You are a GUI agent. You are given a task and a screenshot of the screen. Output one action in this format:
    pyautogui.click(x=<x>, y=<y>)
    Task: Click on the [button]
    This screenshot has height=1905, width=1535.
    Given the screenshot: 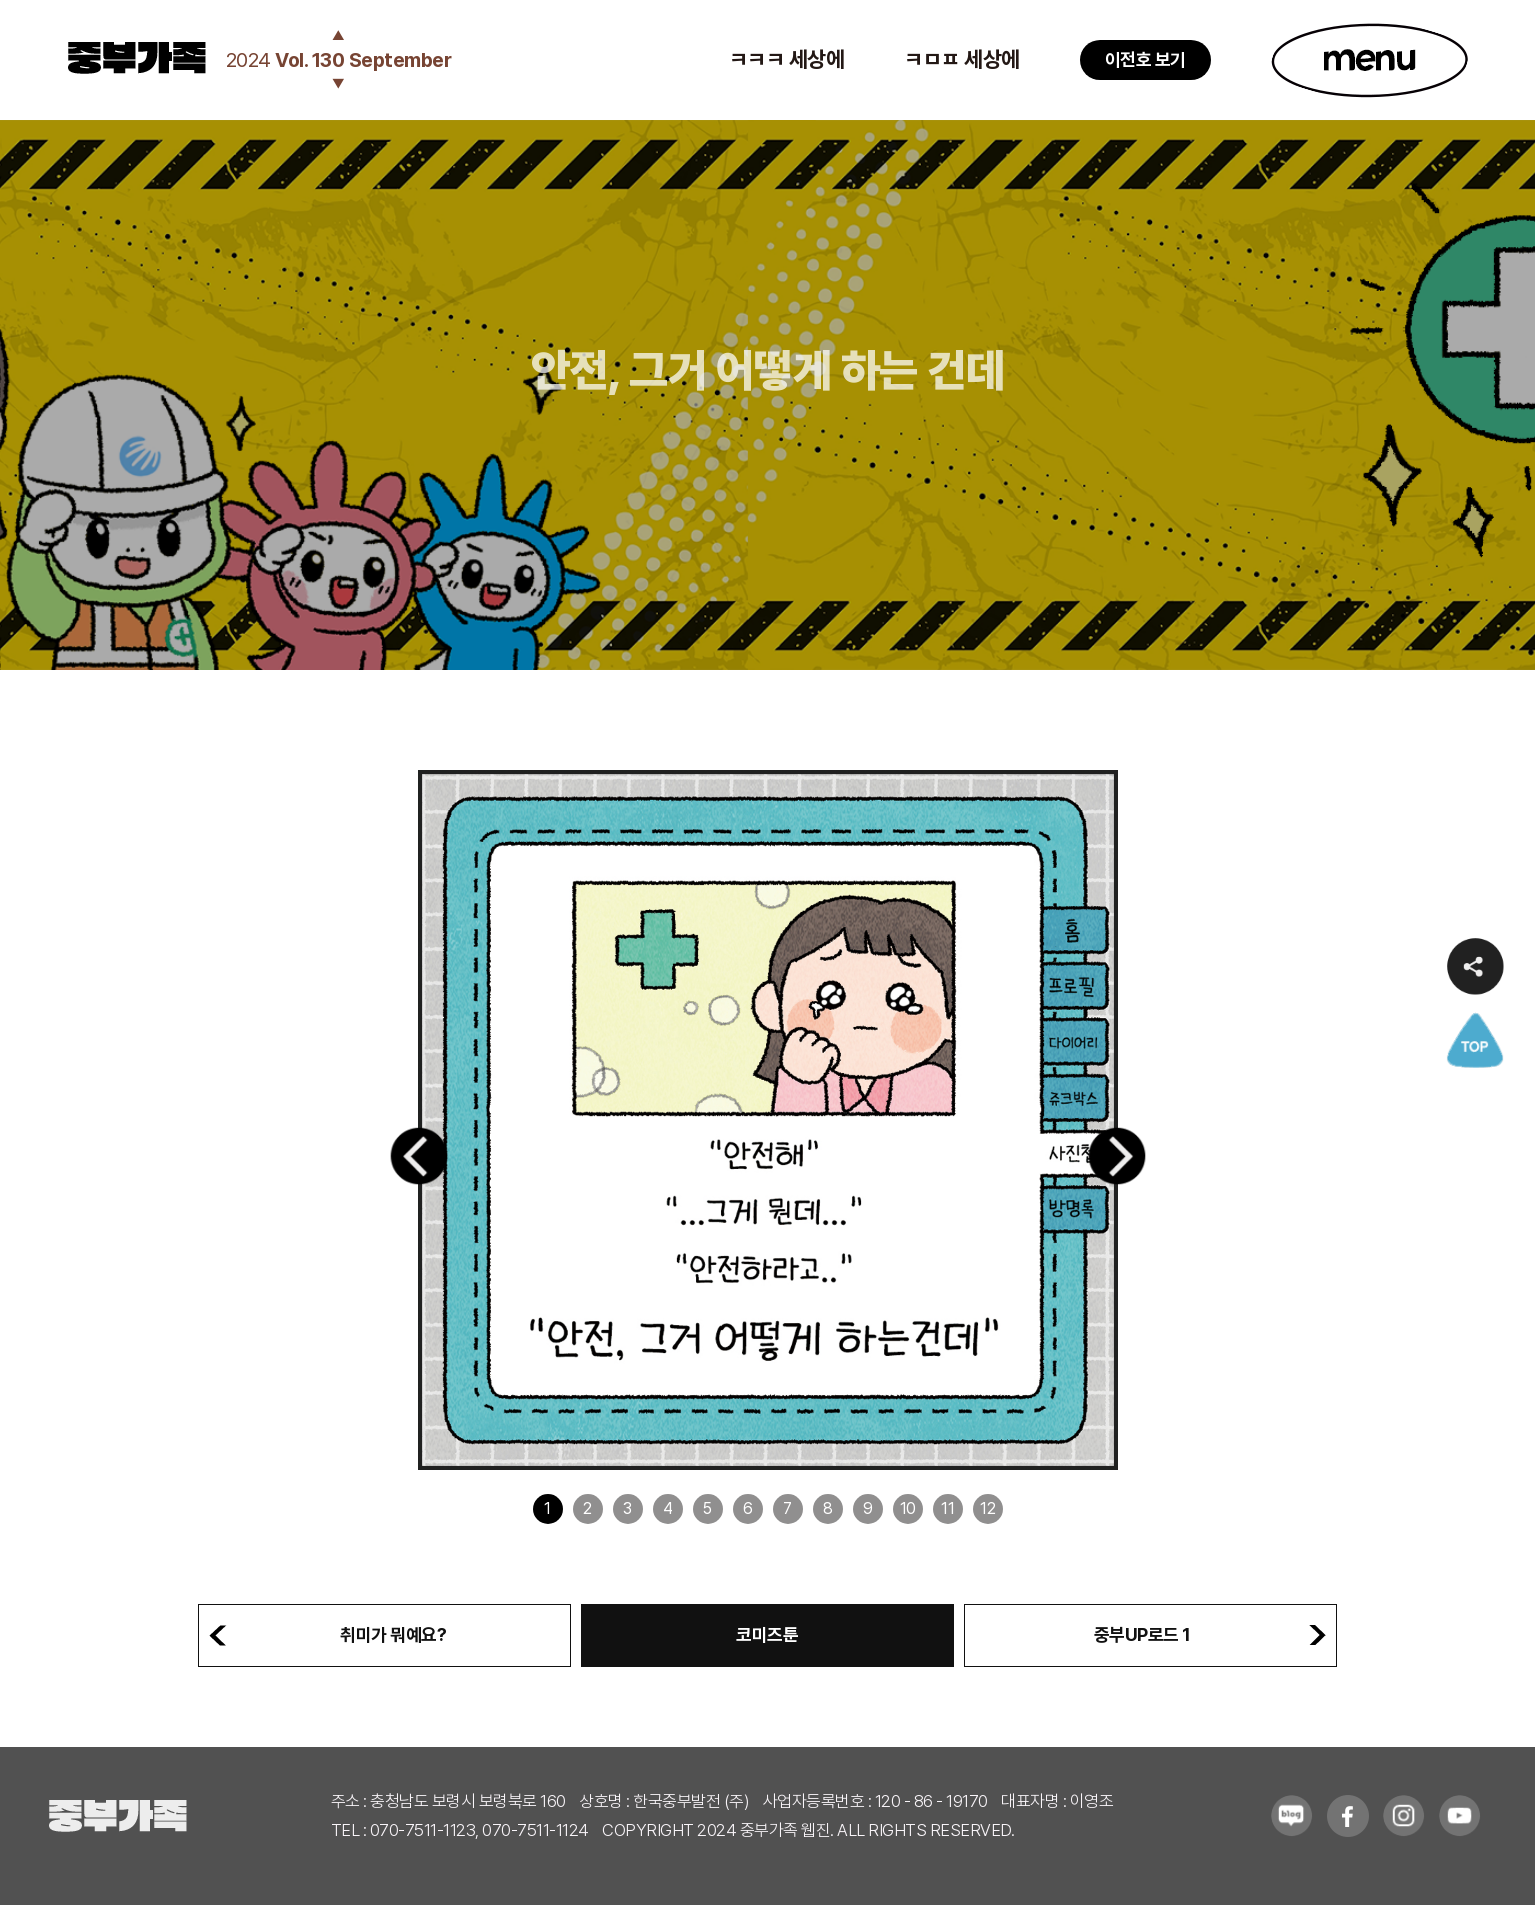 What is the action you would take?
    pyautogui.click(x=419, y=1156)
    